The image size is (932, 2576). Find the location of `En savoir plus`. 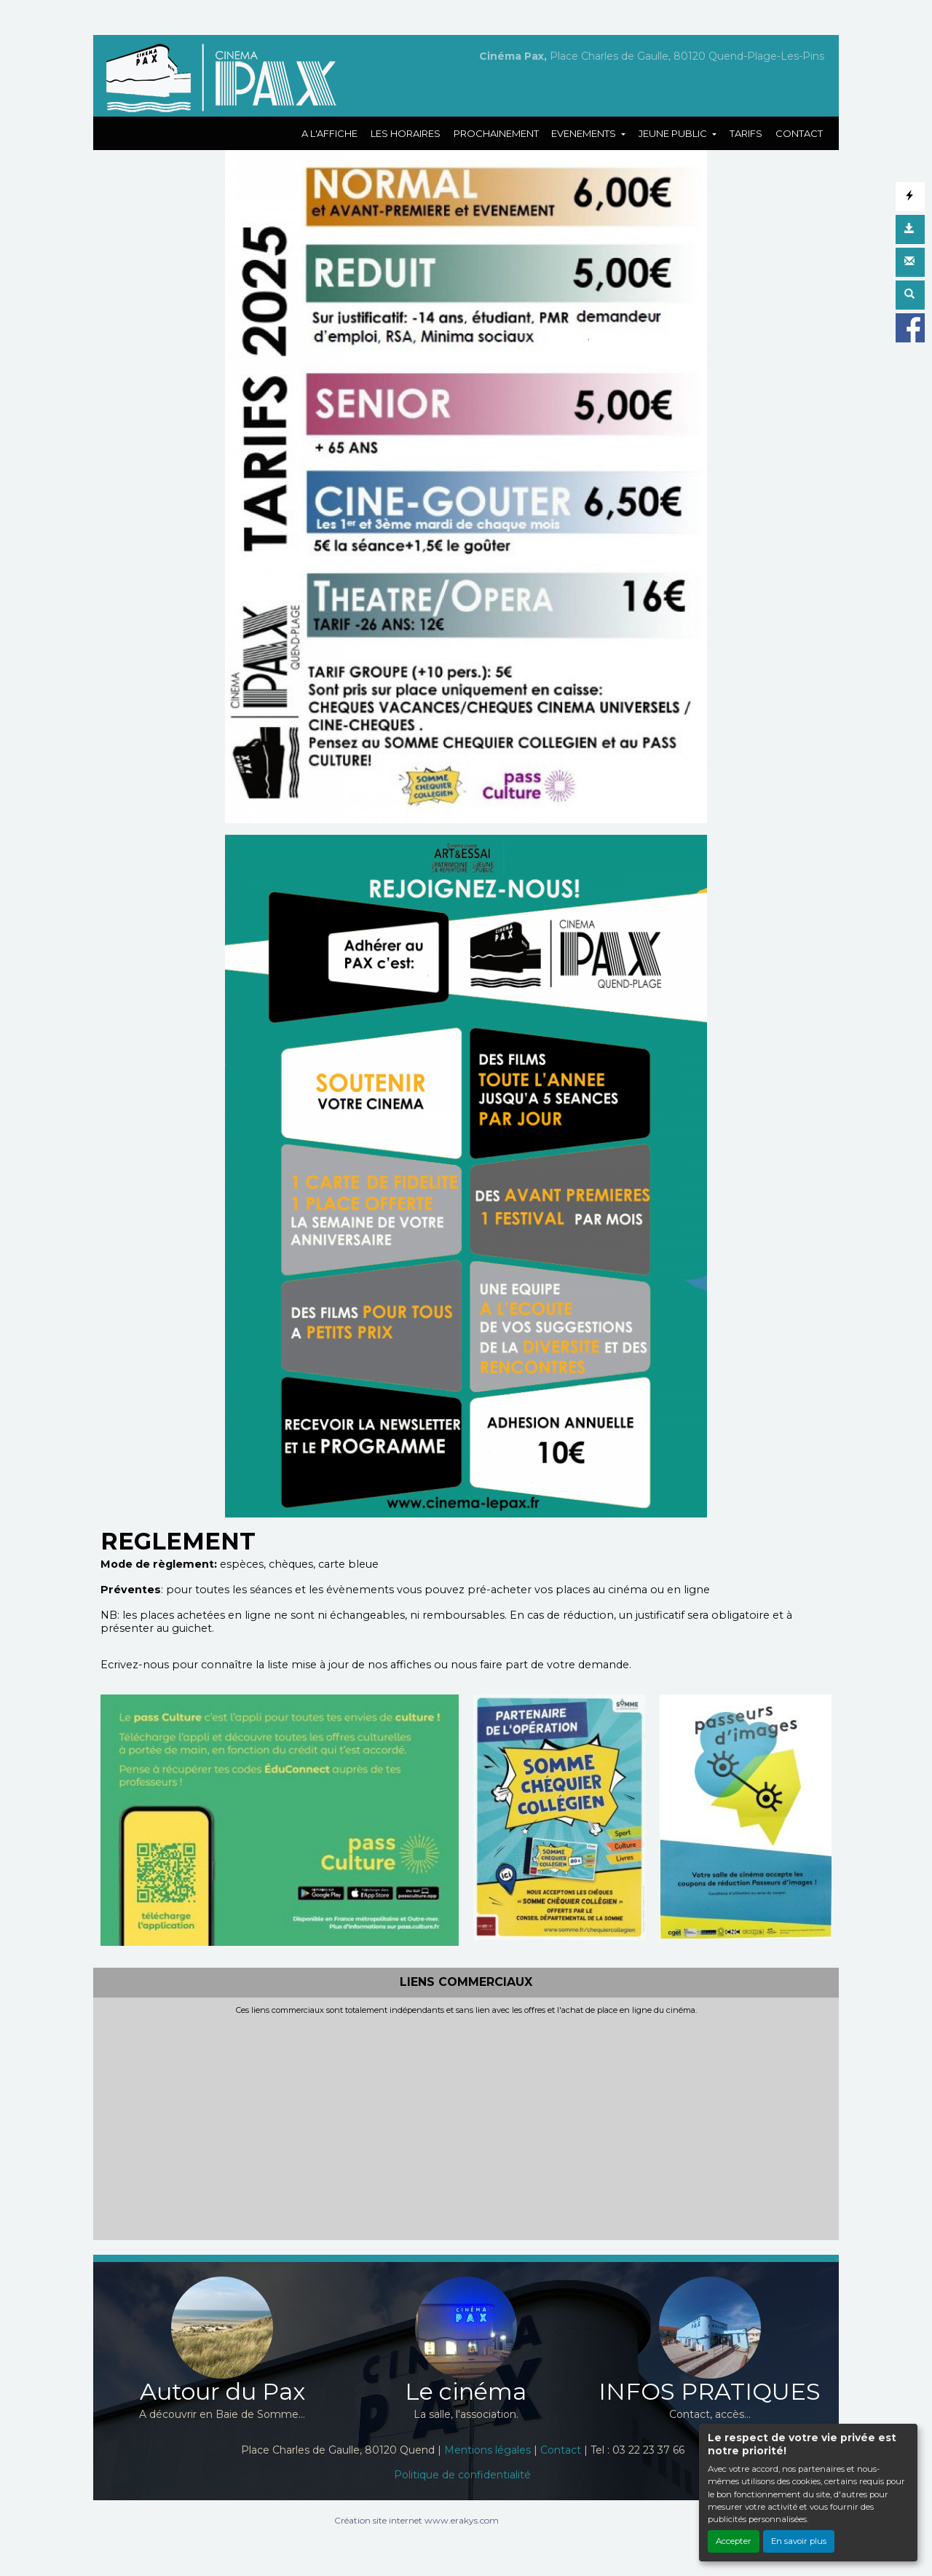

En savoir plus is located at coordinates (798, 2541).